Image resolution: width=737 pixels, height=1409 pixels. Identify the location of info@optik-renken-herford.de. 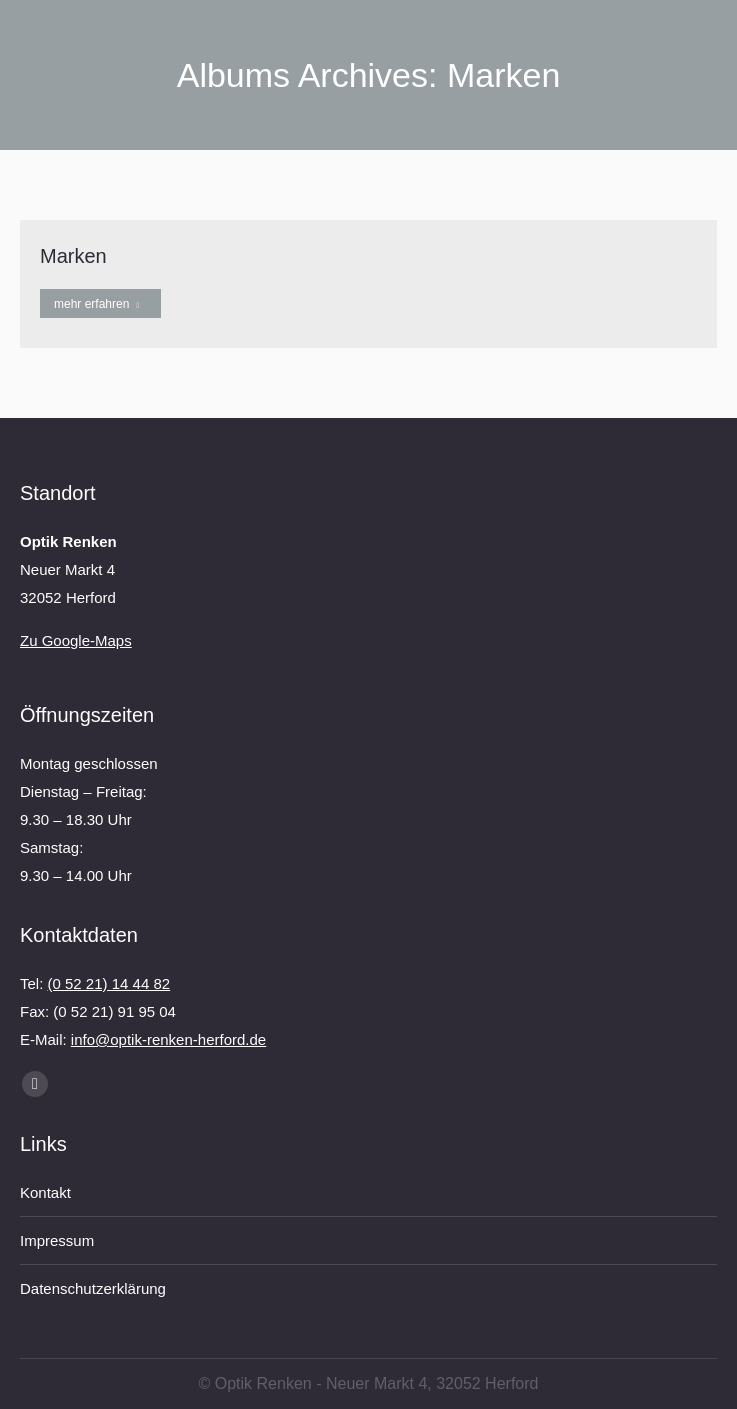
(168, 1039).